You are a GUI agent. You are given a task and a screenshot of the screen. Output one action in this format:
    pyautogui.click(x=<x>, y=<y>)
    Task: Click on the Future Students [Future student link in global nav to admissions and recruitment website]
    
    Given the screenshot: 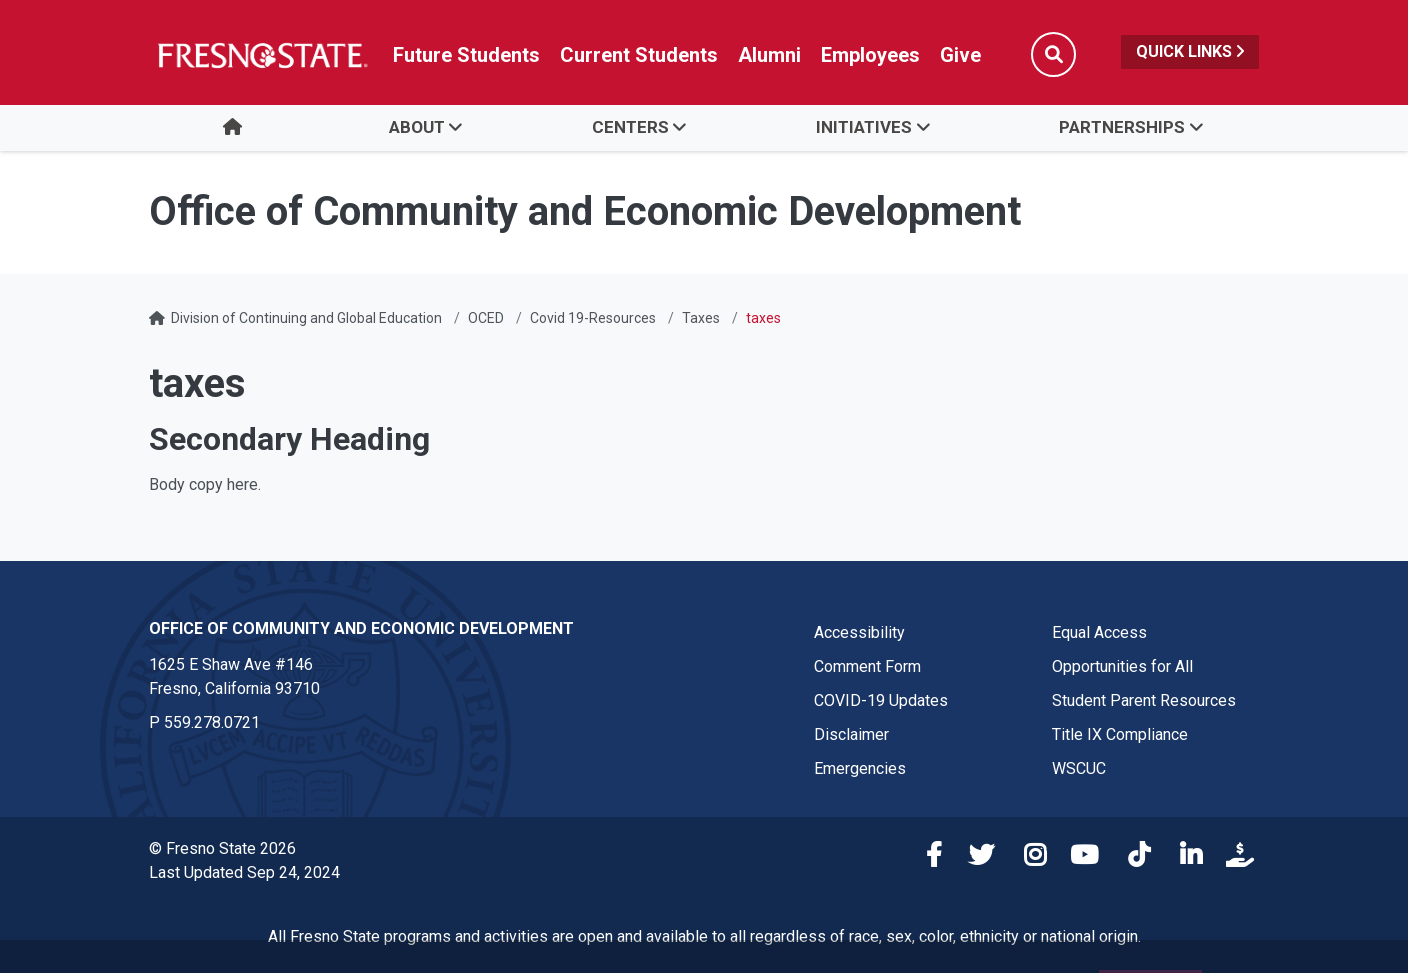 What is the action you would take?
    pyautogui.click(x=466, y=55)
    